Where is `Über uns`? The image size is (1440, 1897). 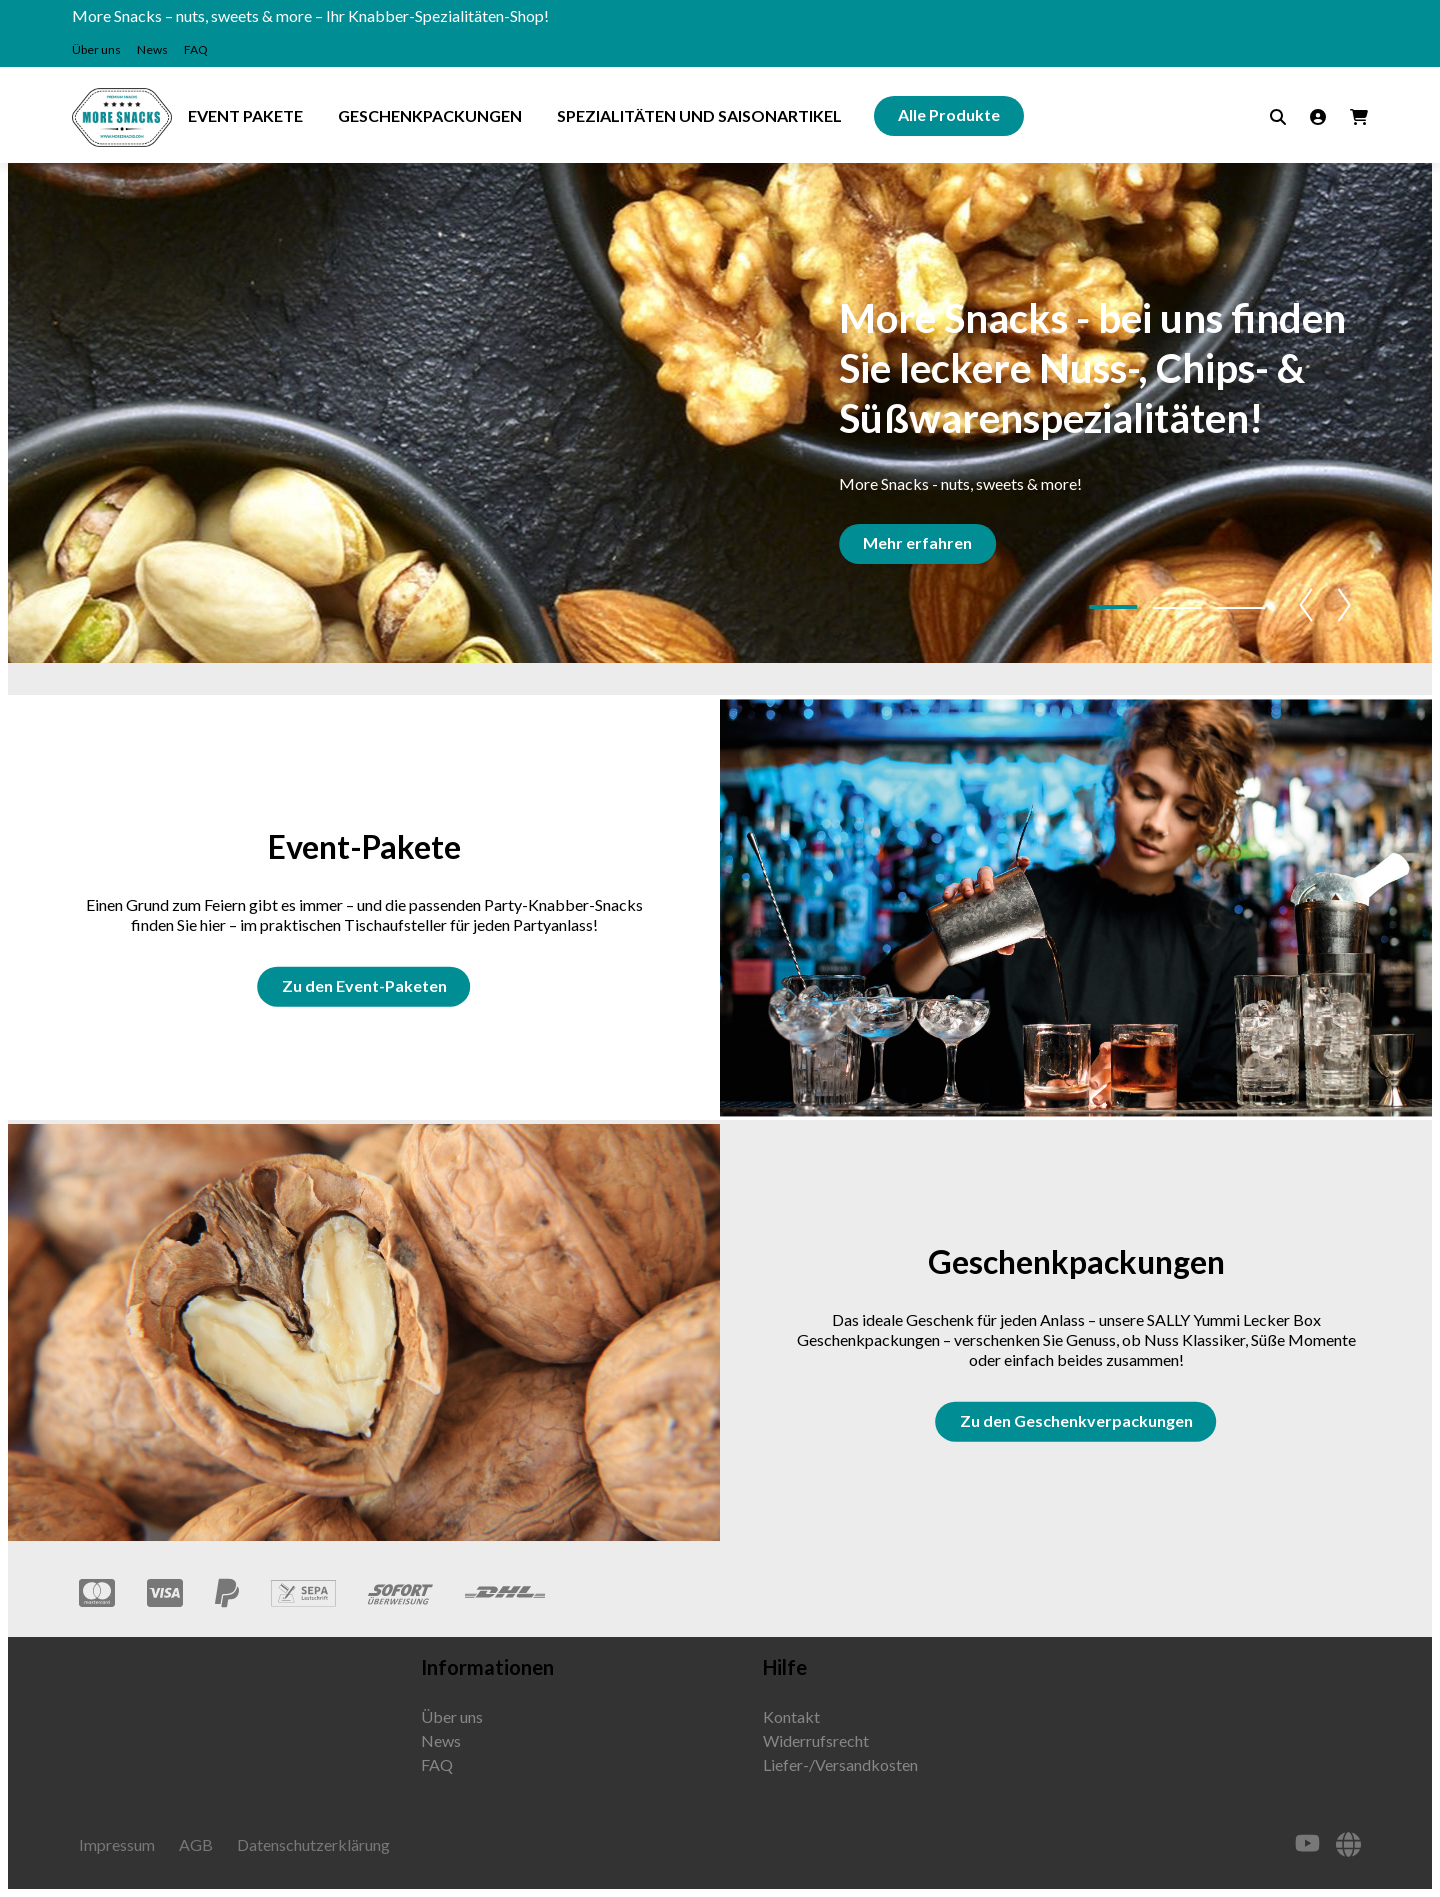
Über uns is located at coordinates (96, 49).